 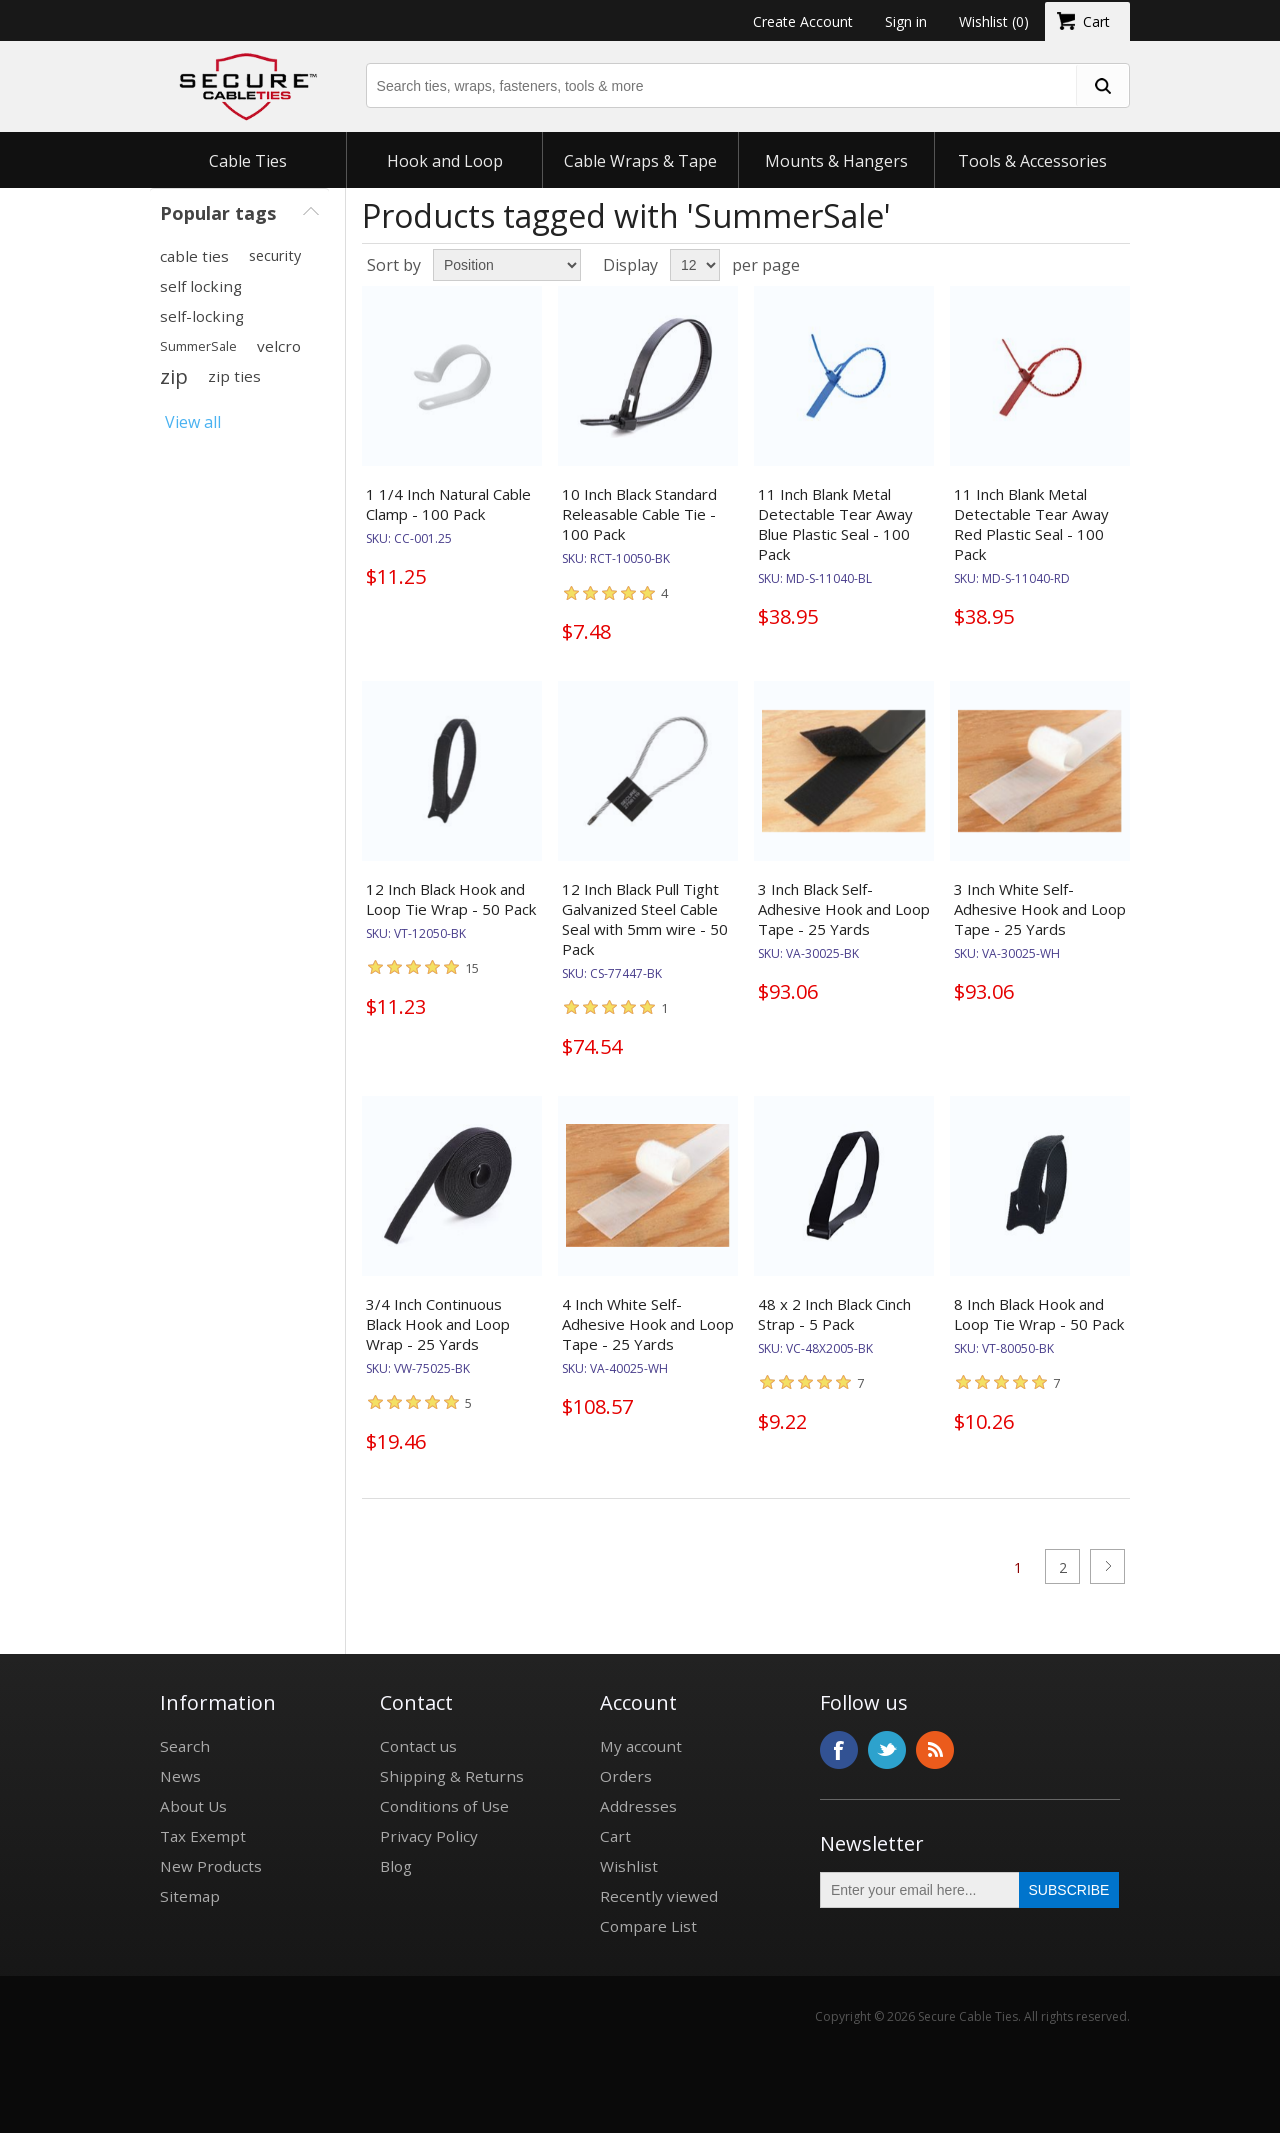 I want to click on Sign in, so click(x=906, y=21).